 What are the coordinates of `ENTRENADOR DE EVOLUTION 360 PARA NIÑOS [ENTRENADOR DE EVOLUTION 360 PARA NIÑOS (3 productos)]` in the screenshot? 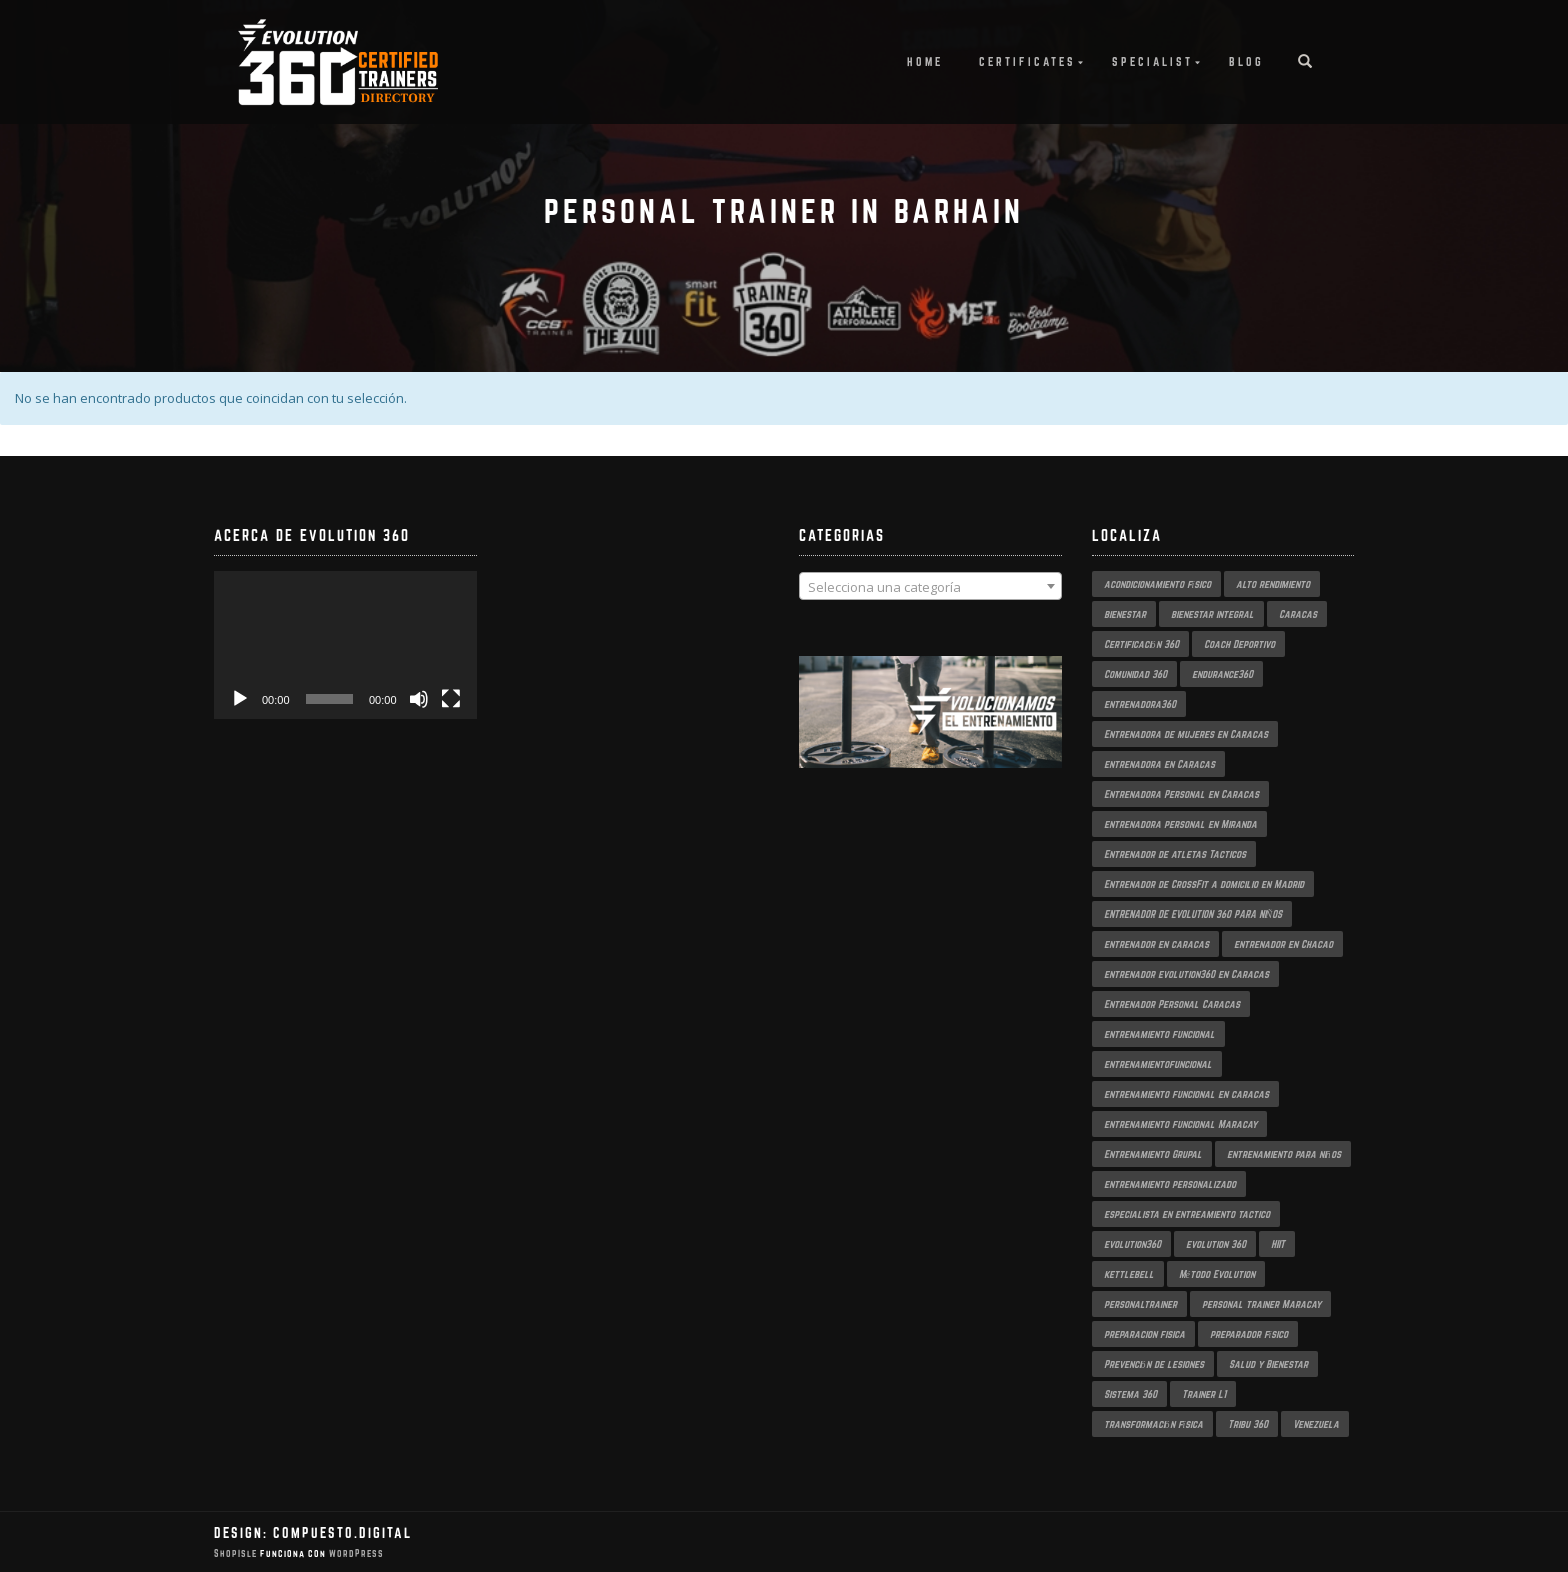 It's located at (1193, 914).